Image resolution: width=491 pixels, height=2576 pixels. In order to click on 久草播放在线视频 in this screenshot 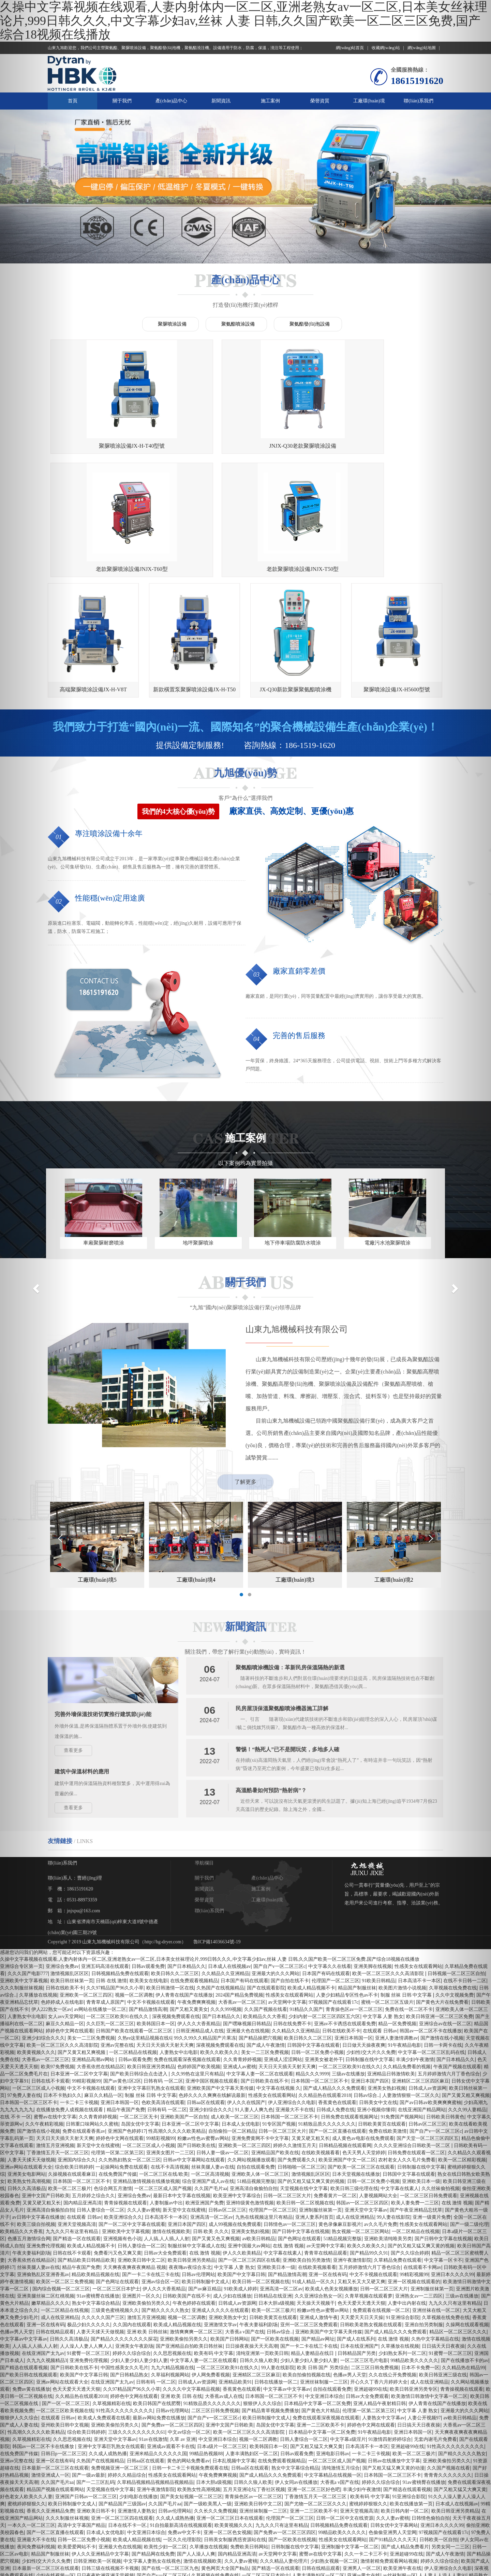, I will do `click(400, 2235)`.